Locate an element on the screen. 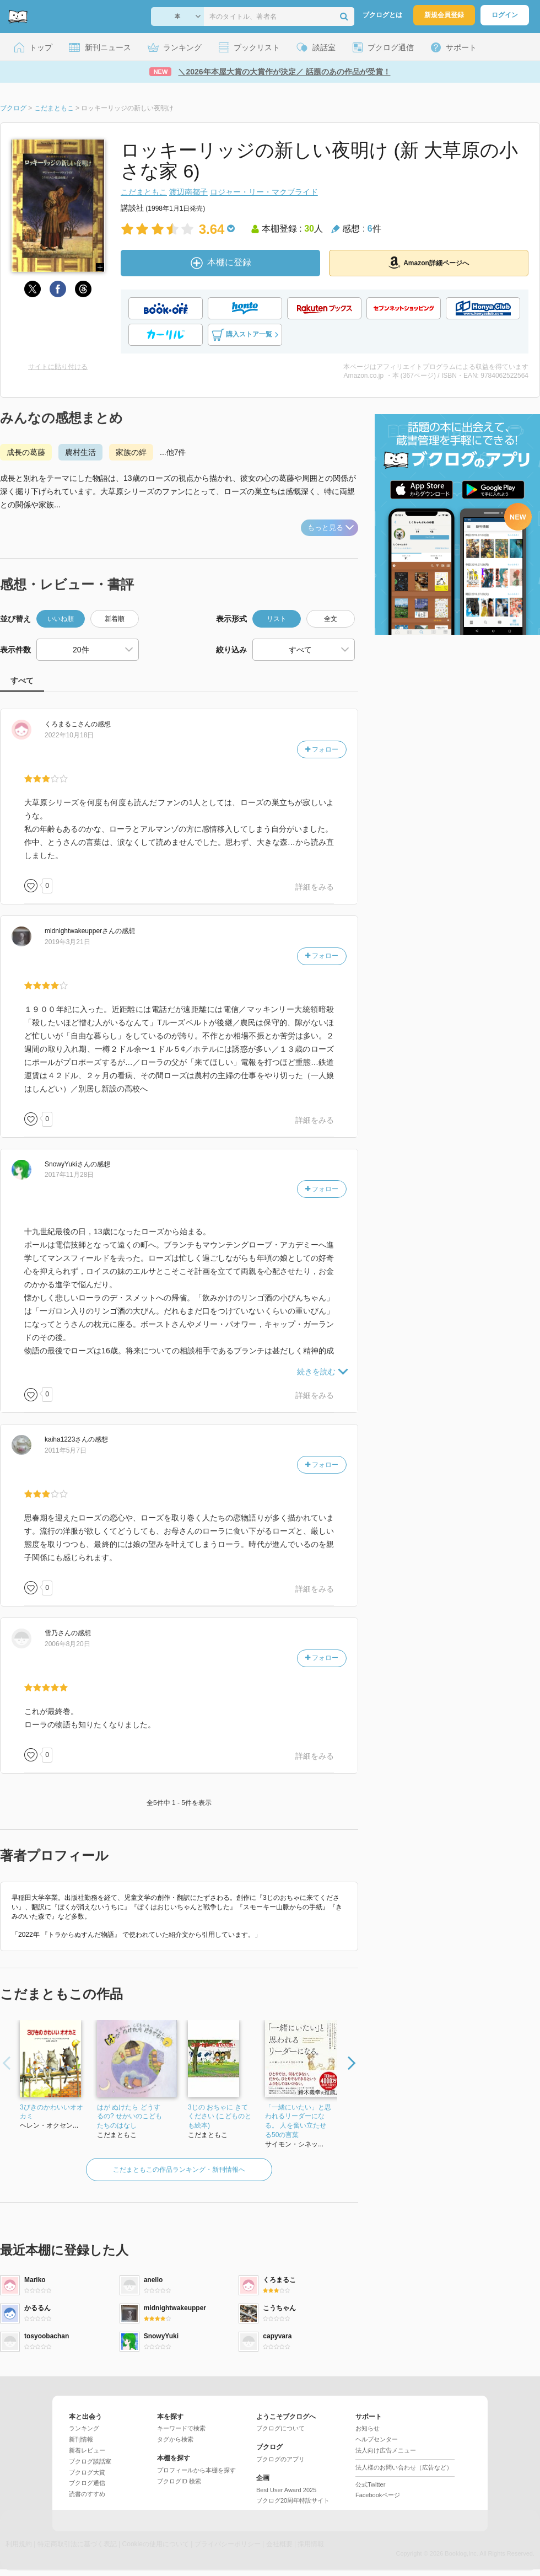  詳細をみる is located at coordinates (314, 886).